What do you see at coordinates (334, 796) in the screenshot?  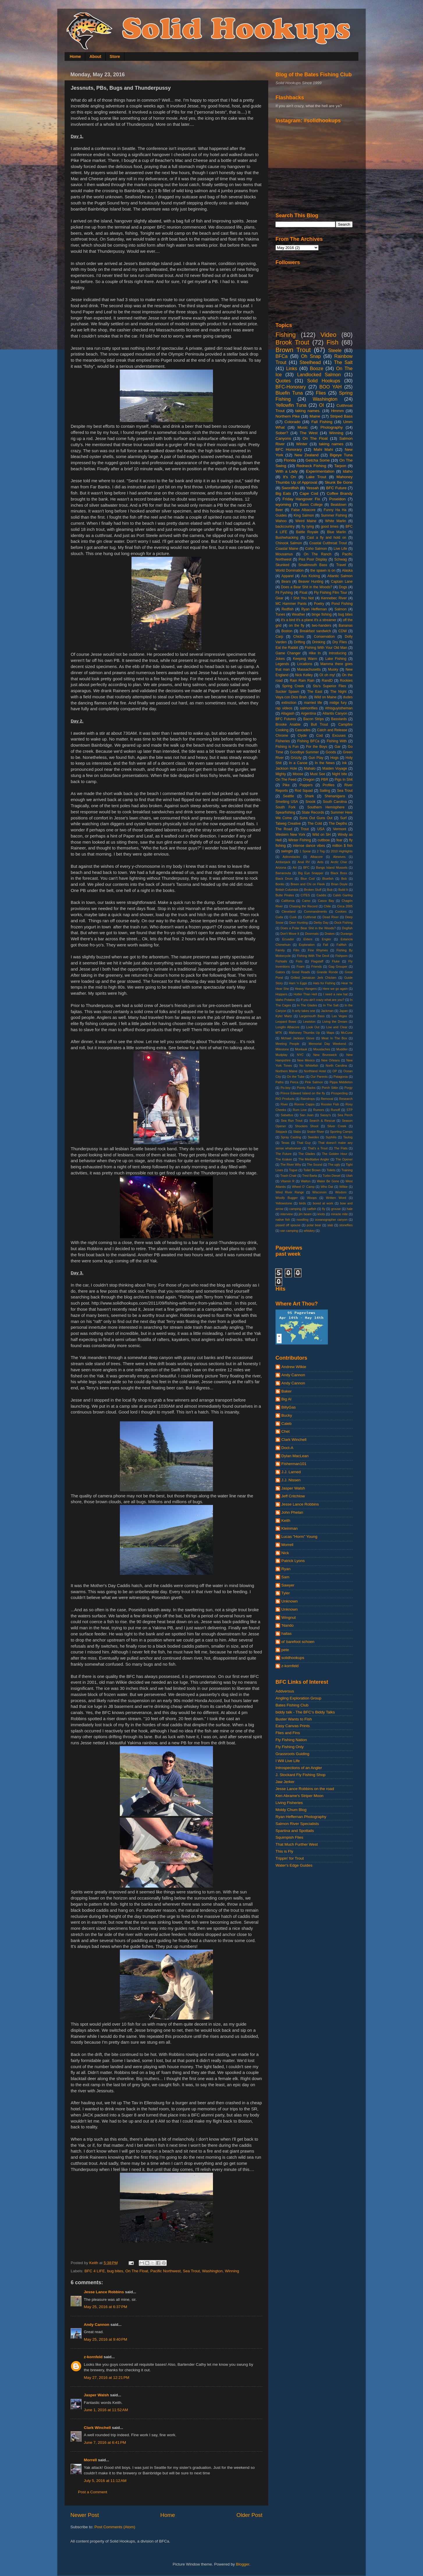 I see `Shenanigans` at bounding box center [334, 796].